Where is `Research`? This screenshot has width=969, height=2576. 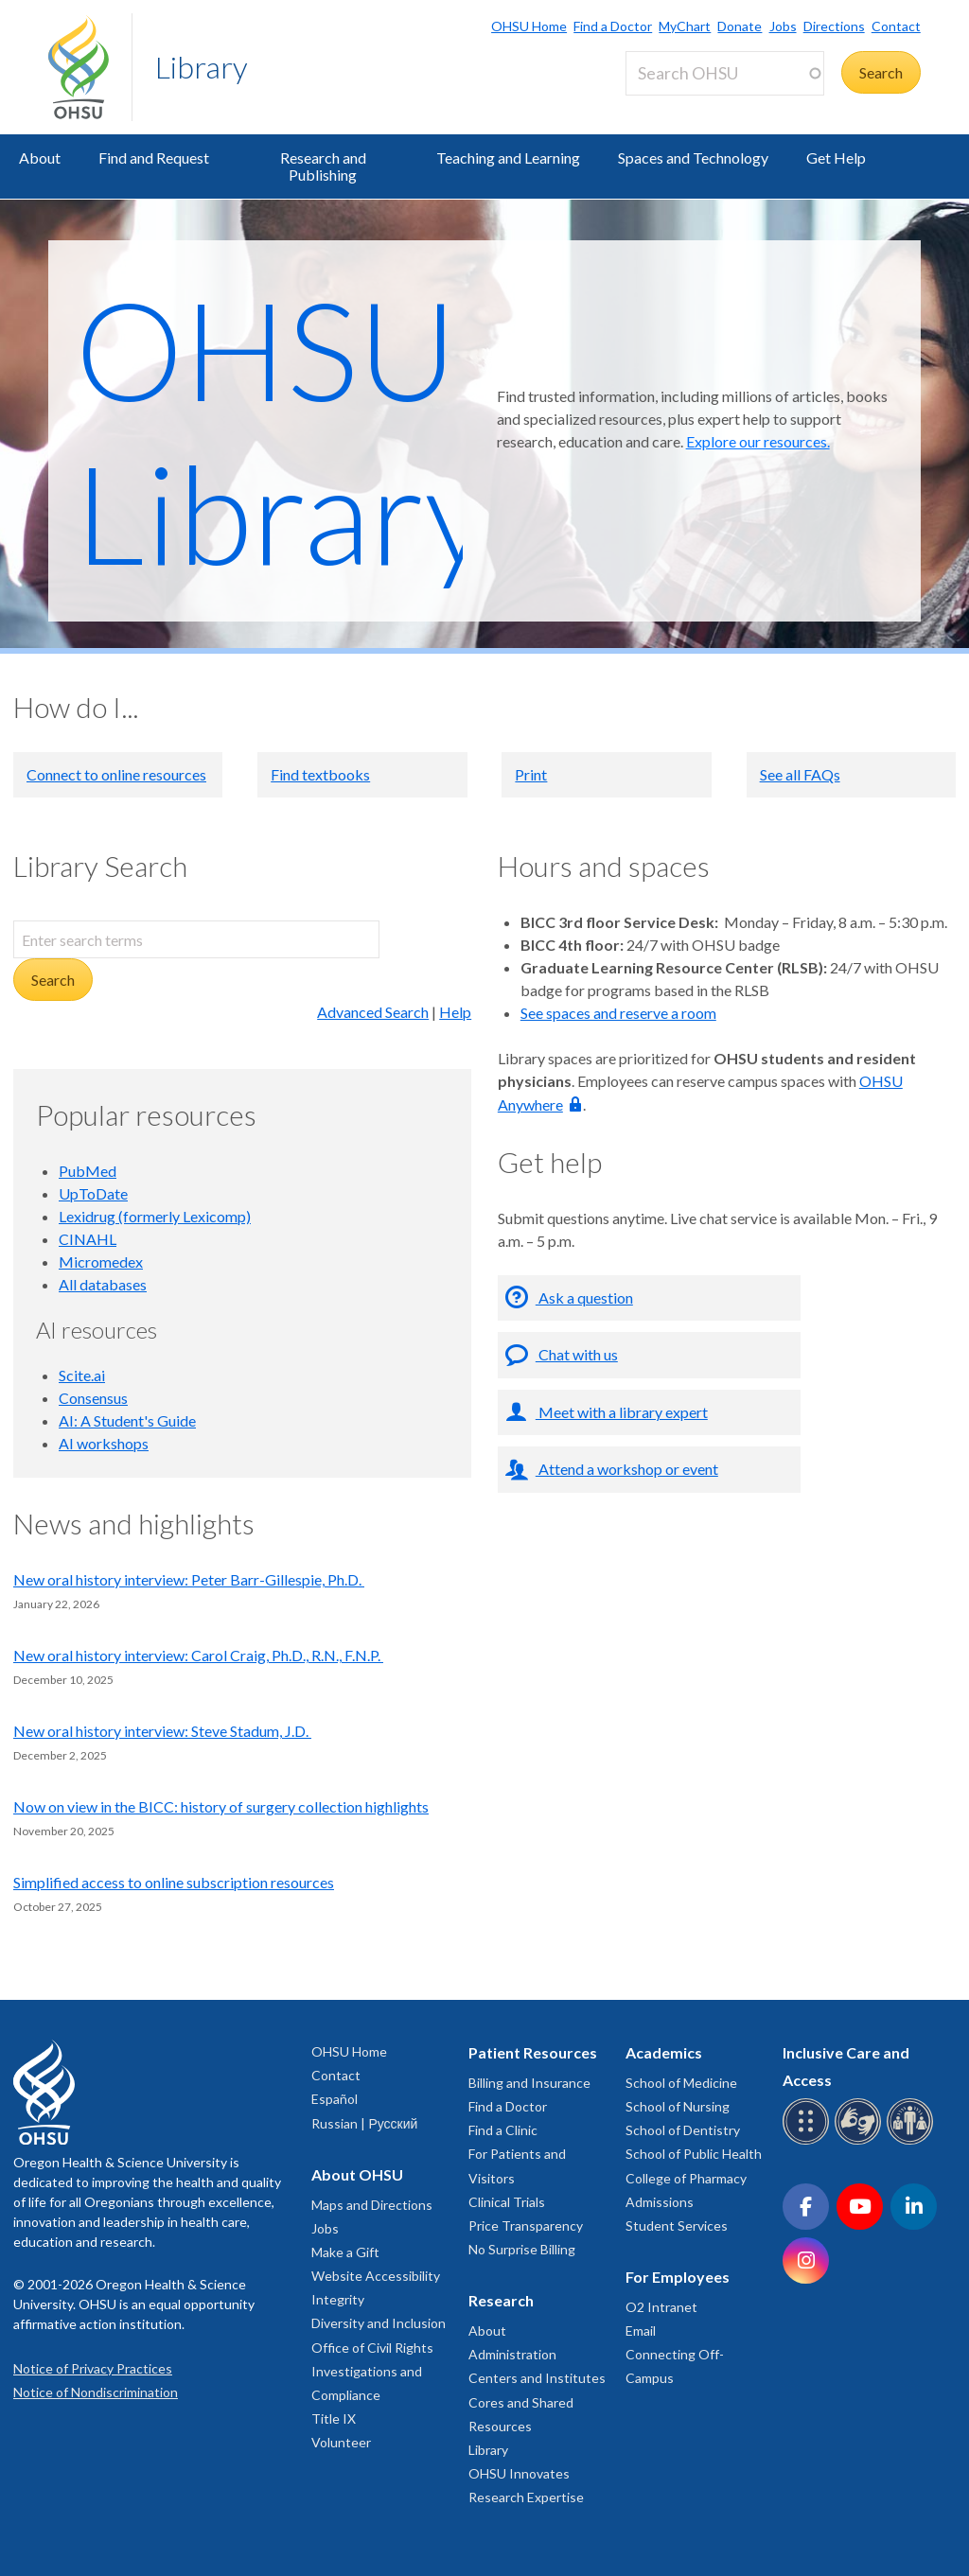 Research is located at coordinates (501, 2300).